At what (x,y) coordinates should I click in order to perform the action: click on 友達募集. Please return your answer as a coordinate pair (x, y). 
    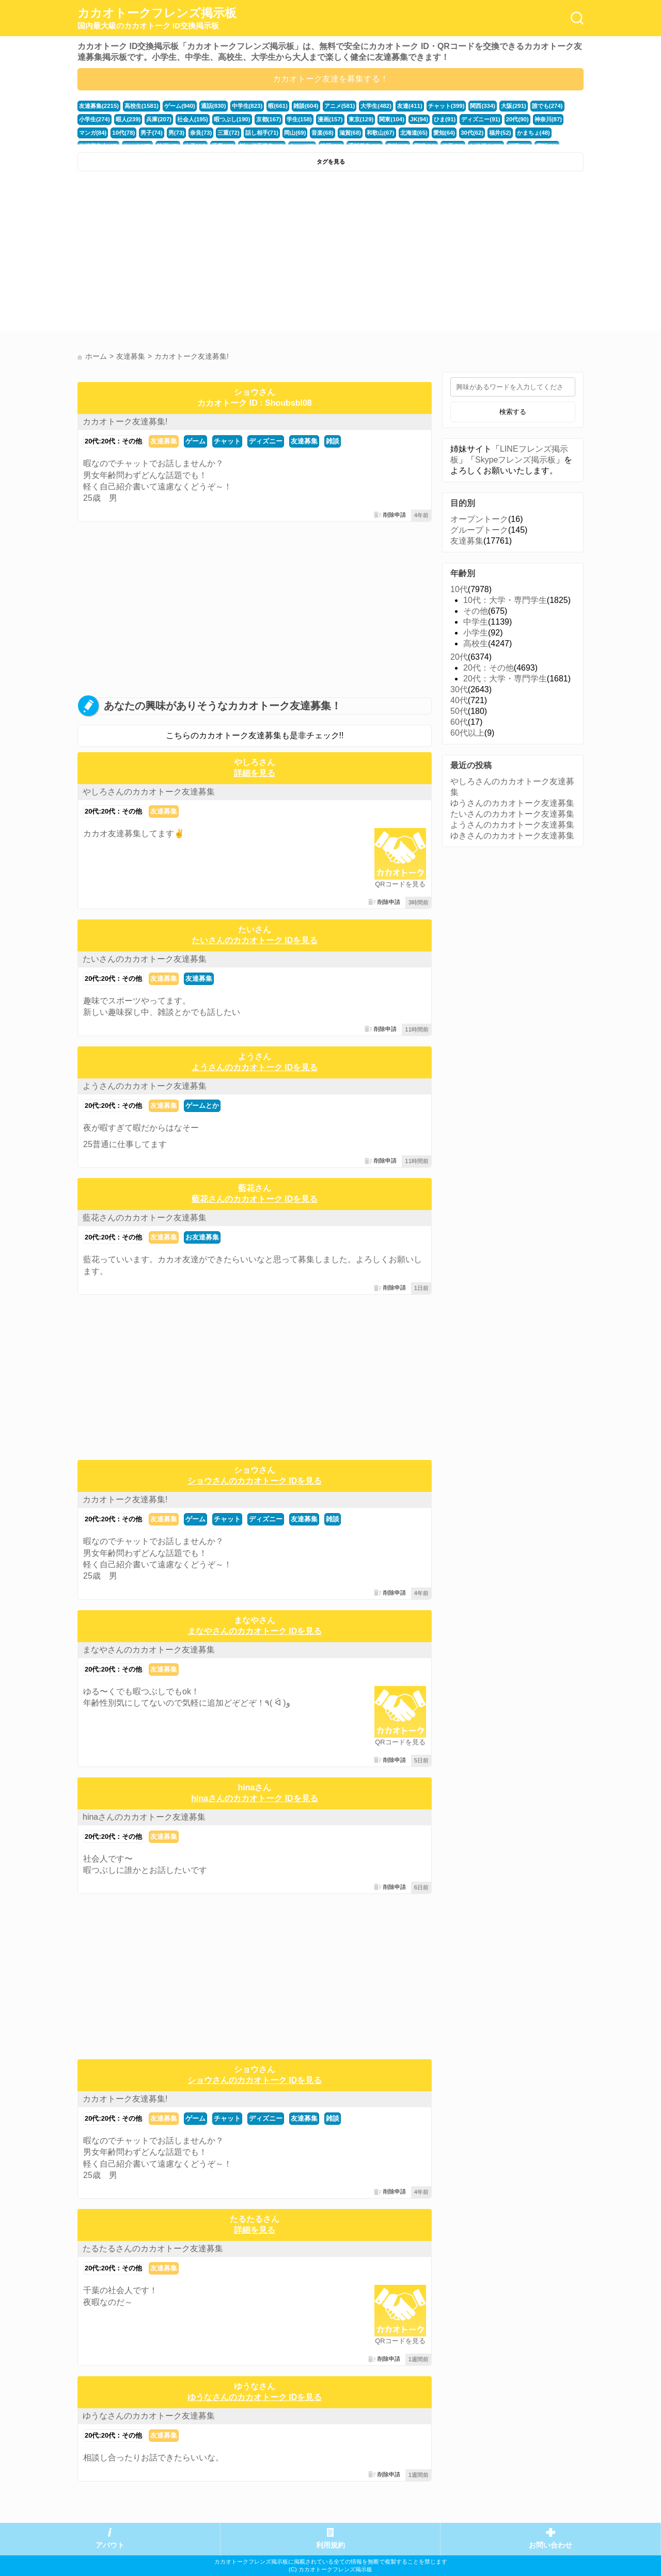
    Looking at the image, I should click on (163, 441).